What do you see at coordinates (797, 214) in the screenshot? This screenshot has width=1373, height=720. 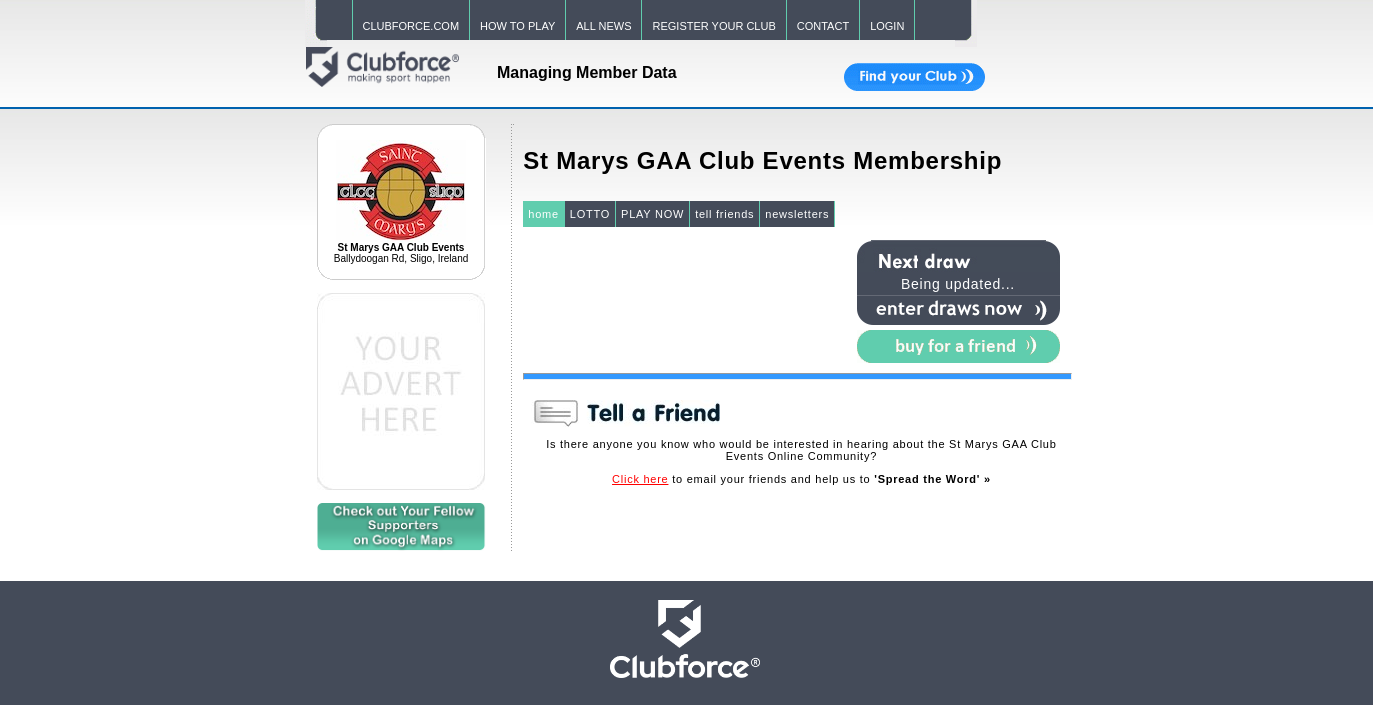 I see `newsletters` at bounding box center [797, 214].